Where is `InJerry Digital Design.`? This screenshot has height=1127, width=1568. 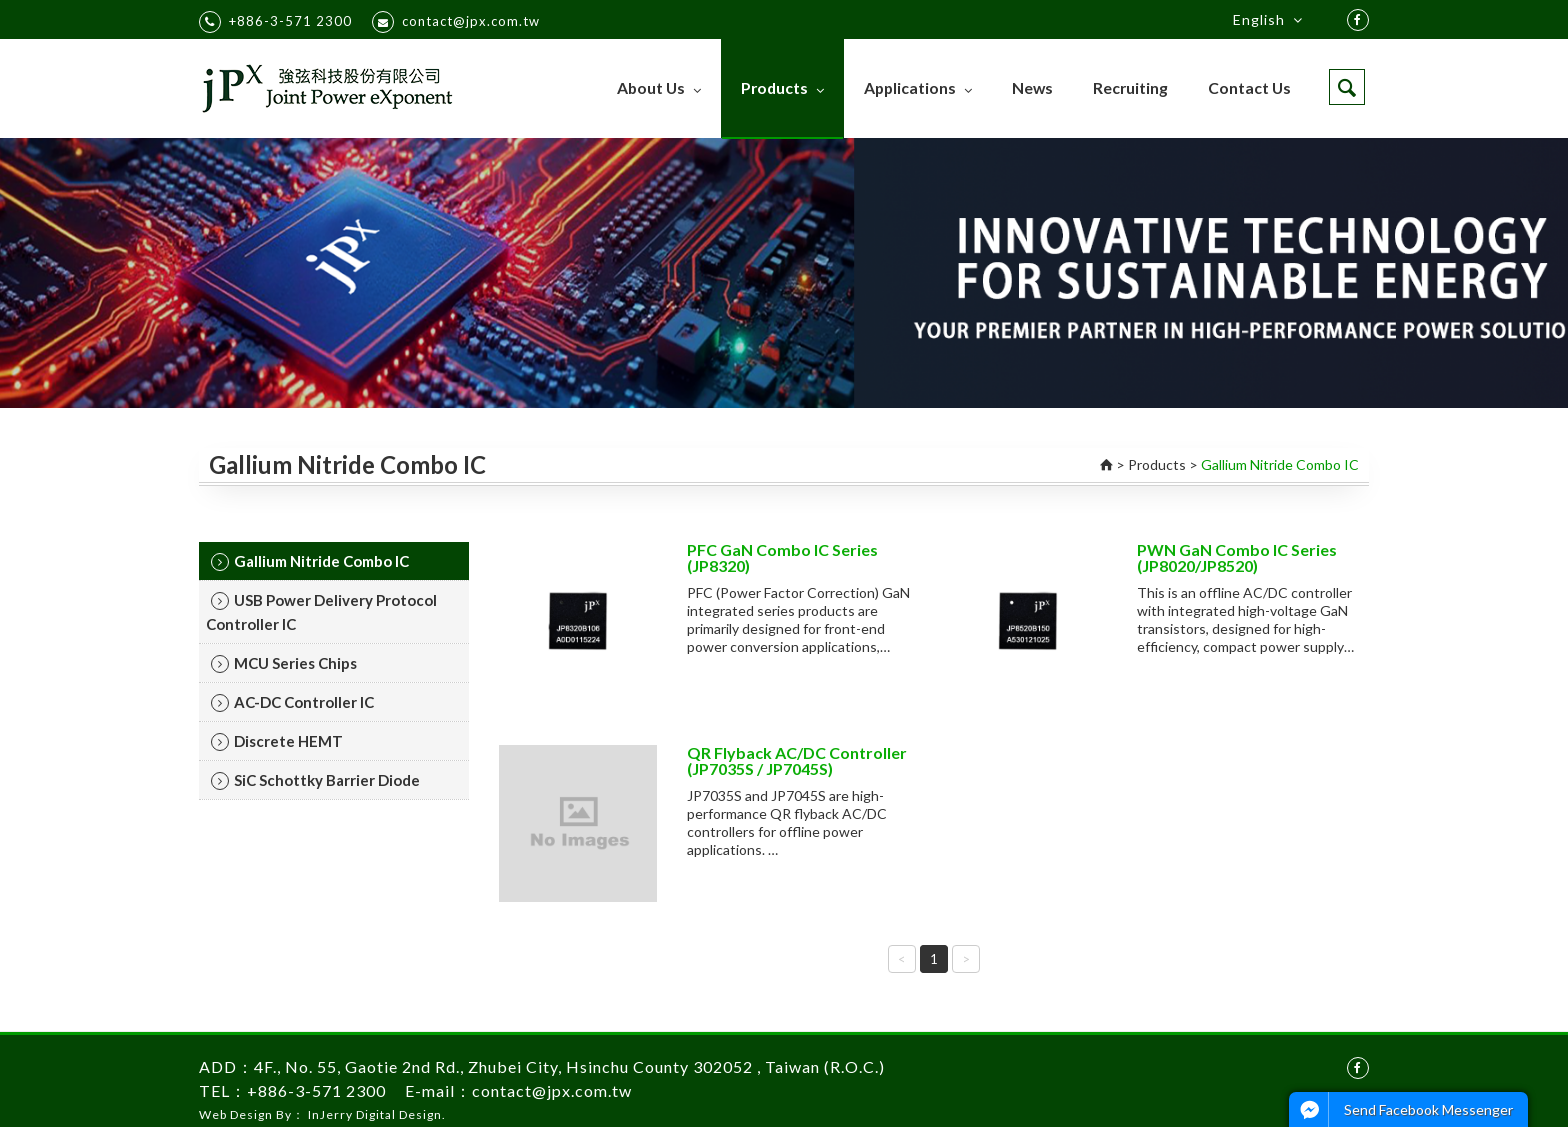
InJerry Digital Design. is located at coordinates (377, 1114).